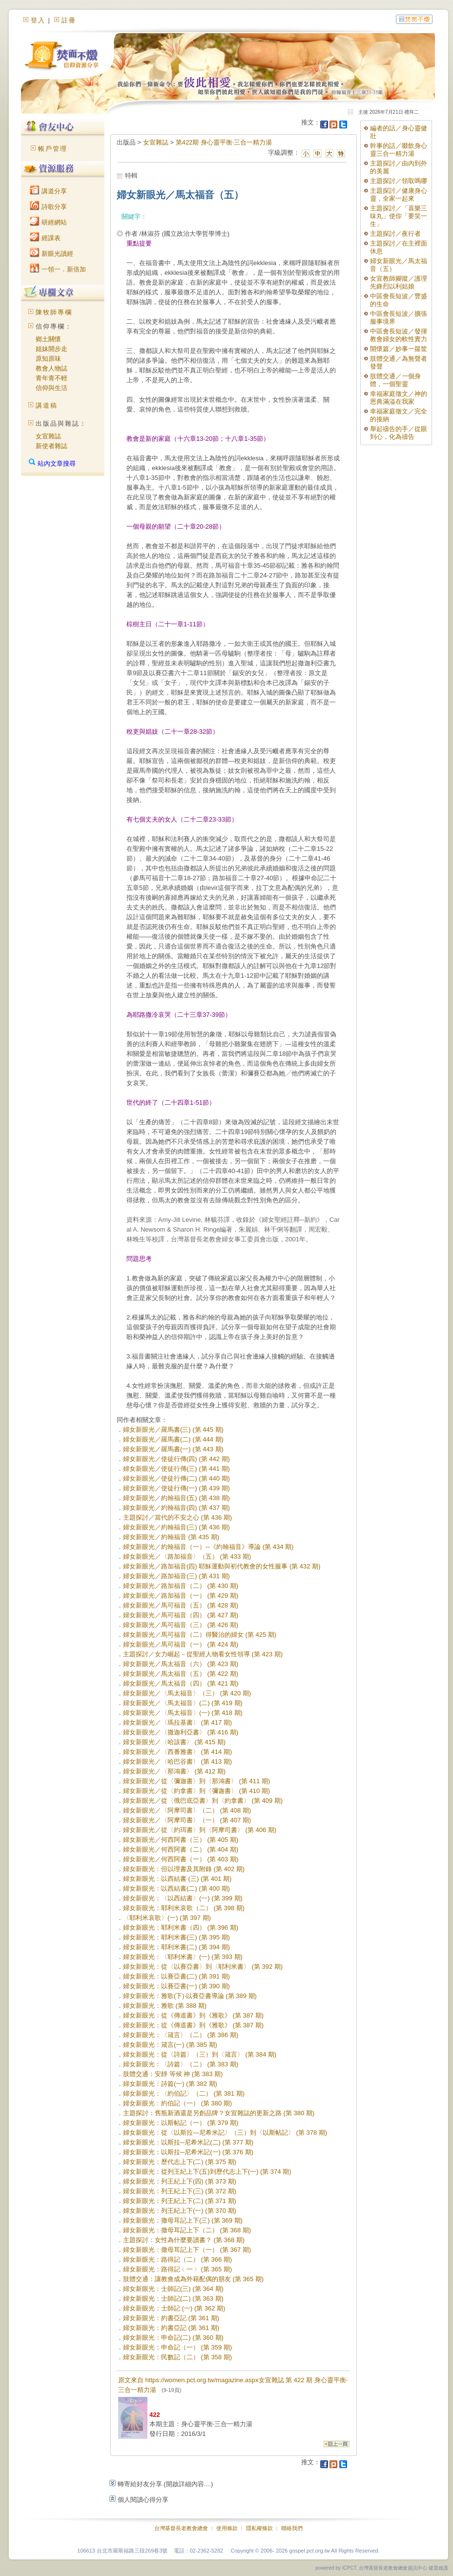  What do you see at coordinates (180, 2064) in the screenshot?
I see `婦女新眼光：〈詩篇〉（二） (第 383 期)` at bounding box center [180, 2064].